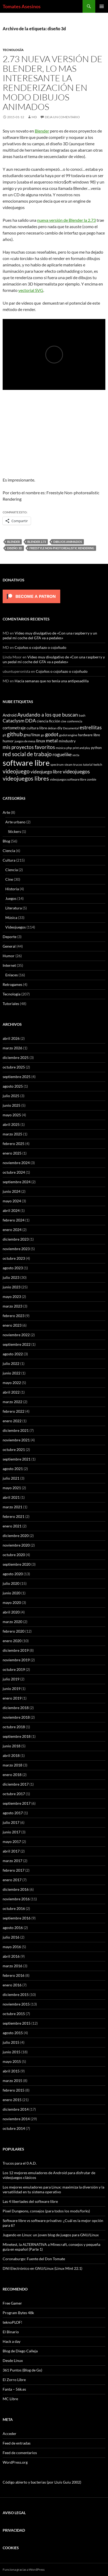  Describe the element at coordinates (16, 1717) in the screenshot. I see `noviembre 2018` at that location.